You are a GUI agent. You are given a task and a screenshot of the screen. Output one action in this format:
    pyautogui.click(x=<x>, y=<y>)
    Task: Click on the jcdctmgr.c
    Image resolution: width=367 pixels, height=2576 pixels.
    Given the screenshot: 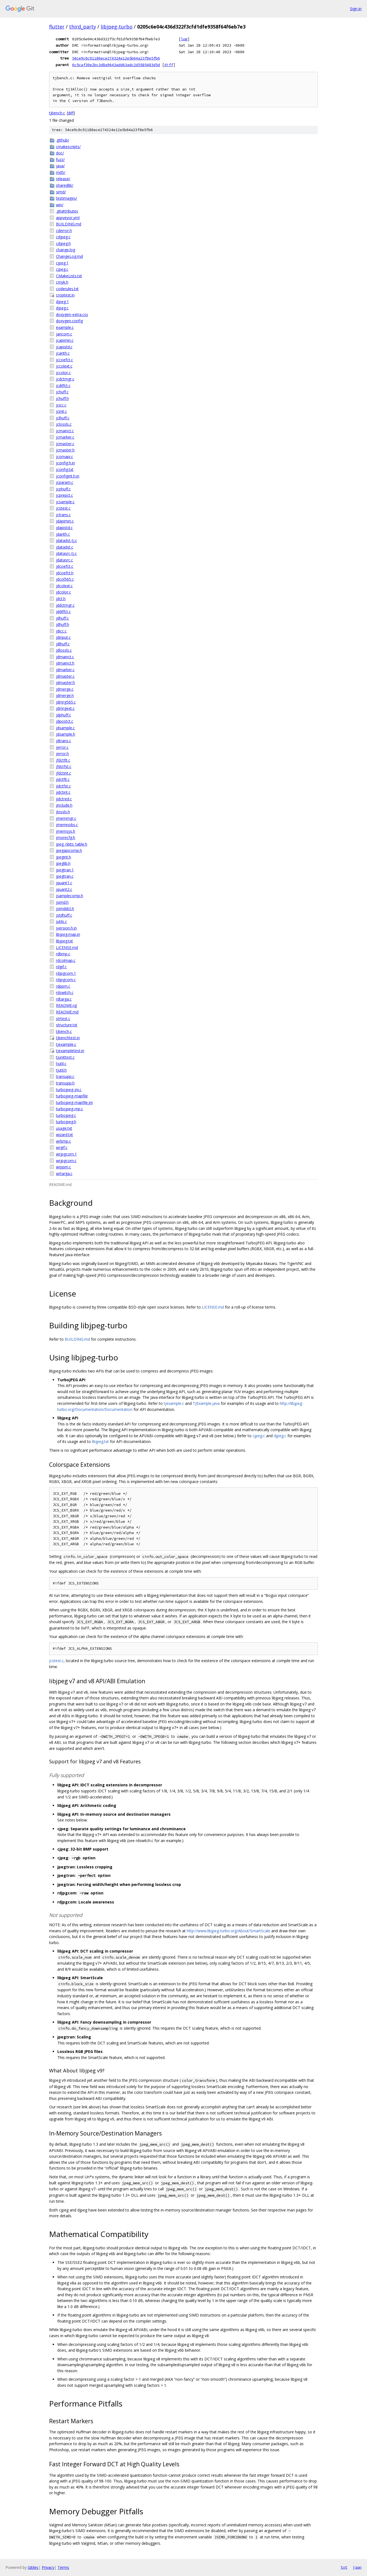 What is the action you would take?
    pyautogui.click(x=65, y=379)
    